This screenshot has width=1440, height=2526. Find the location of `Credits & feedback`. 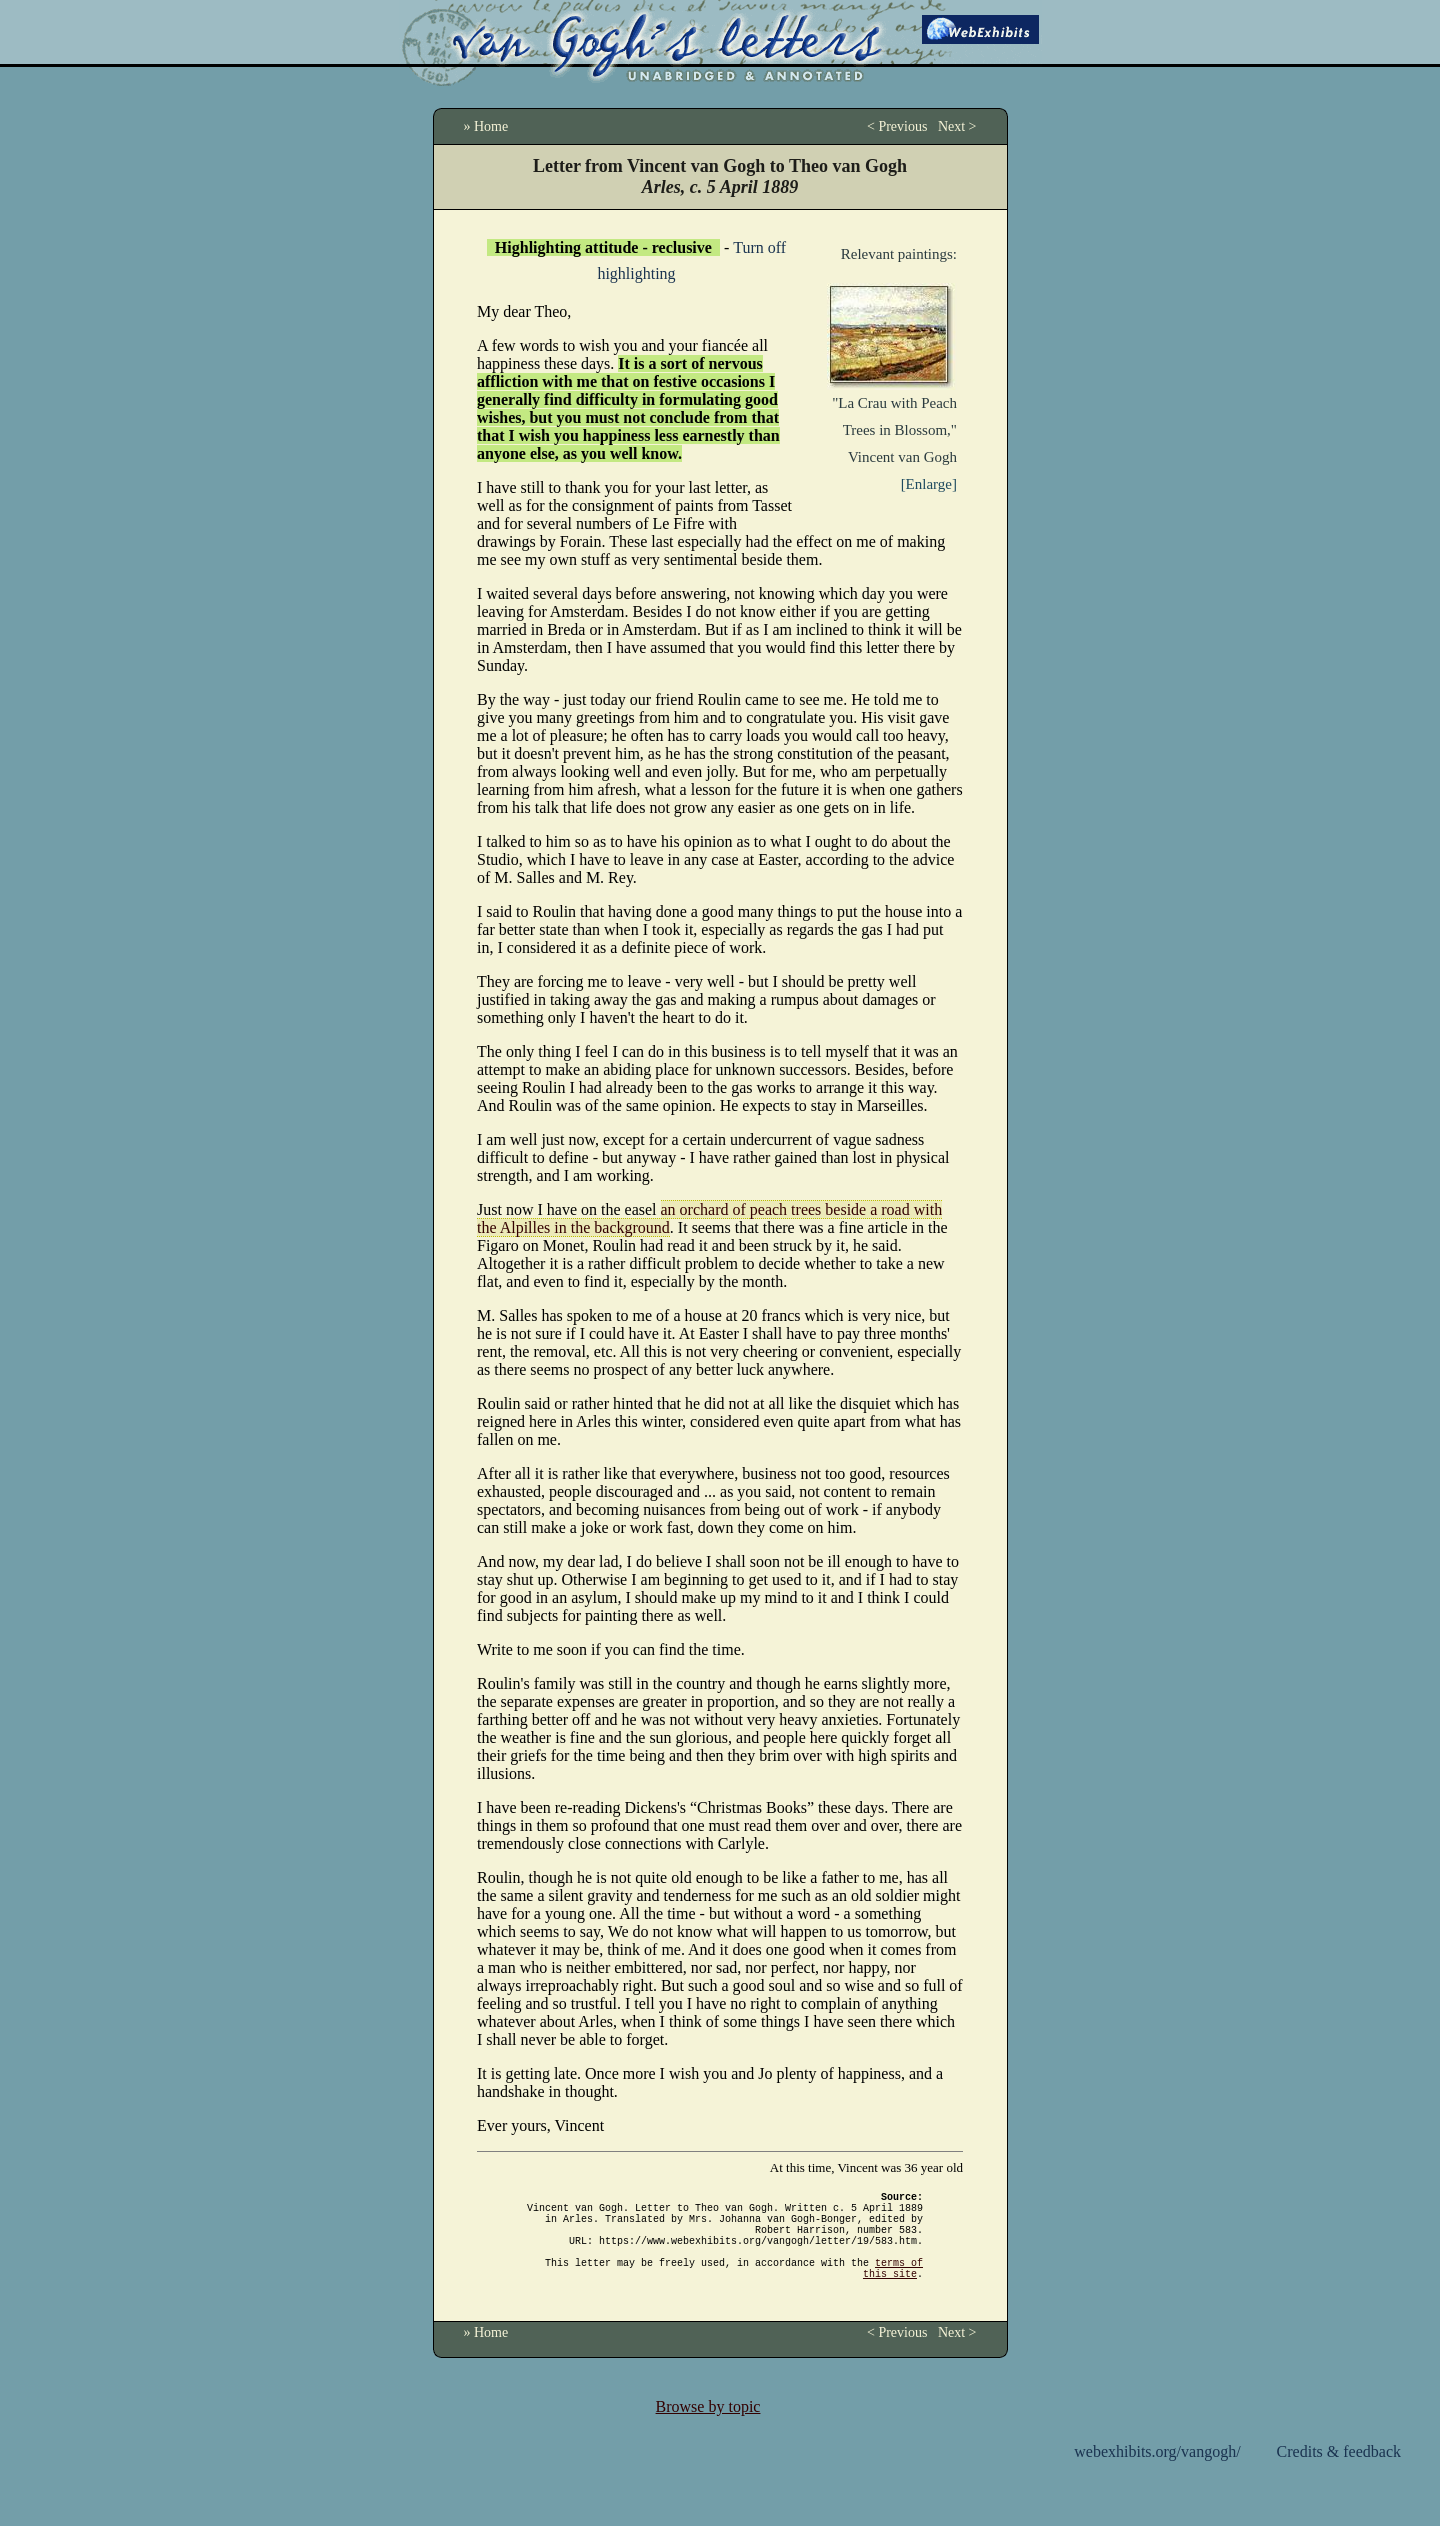

Credits & feedback is located at coordinates (1339, 2475).